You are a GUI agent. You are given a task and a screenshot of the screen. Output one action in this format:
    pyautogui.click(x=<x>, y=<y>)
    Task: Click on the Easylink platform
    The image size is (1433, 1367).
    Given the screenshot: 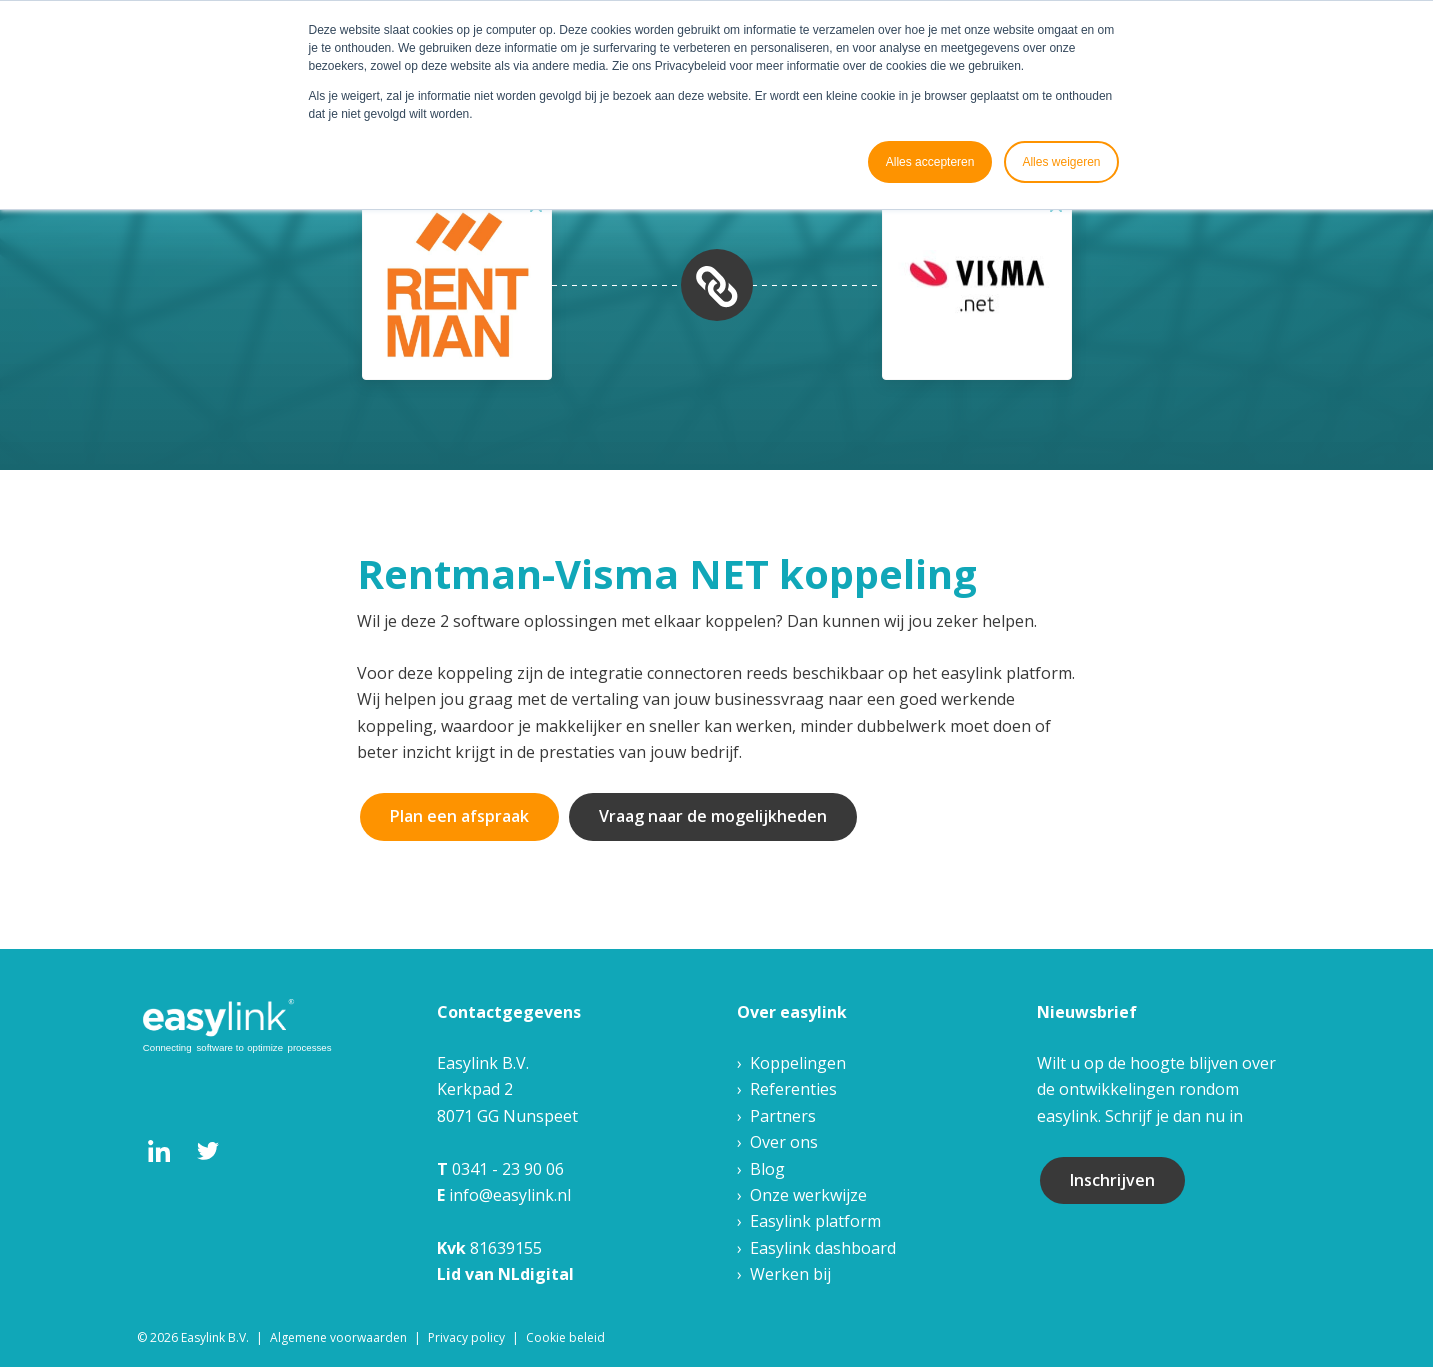 What is the action you would take?
    pyautogui.click(x=815, y=1221)
    